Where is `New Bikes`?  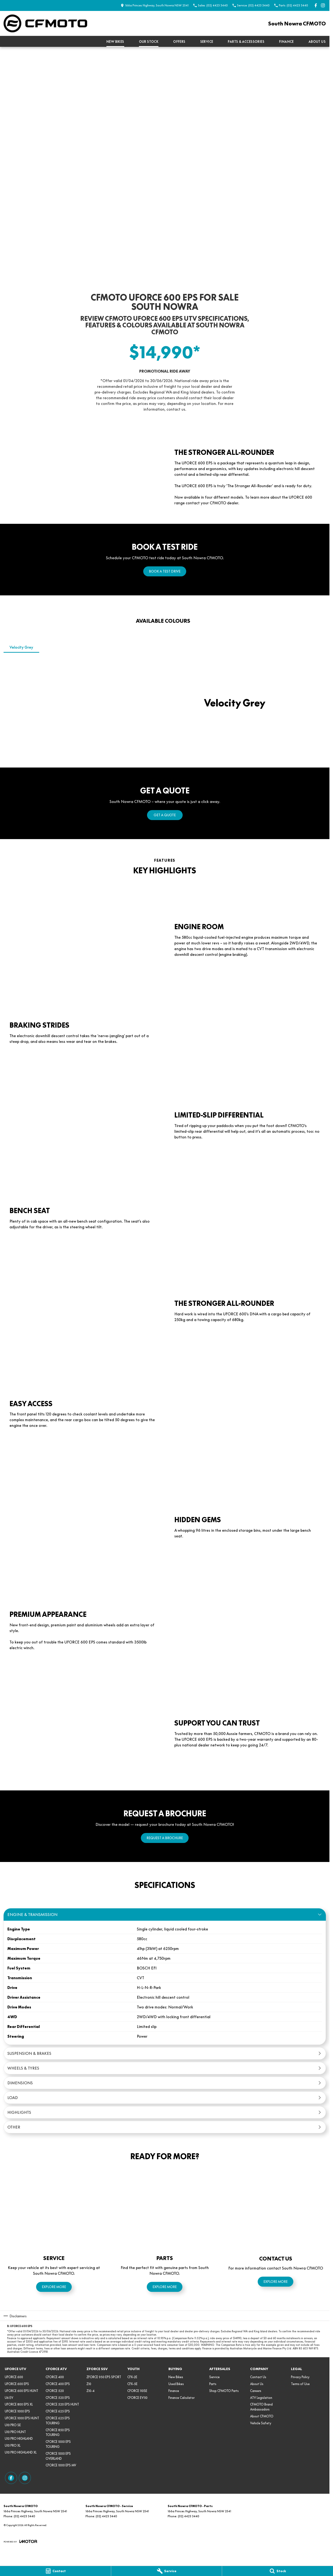
New Bikes is located at coordinates (115, 42).